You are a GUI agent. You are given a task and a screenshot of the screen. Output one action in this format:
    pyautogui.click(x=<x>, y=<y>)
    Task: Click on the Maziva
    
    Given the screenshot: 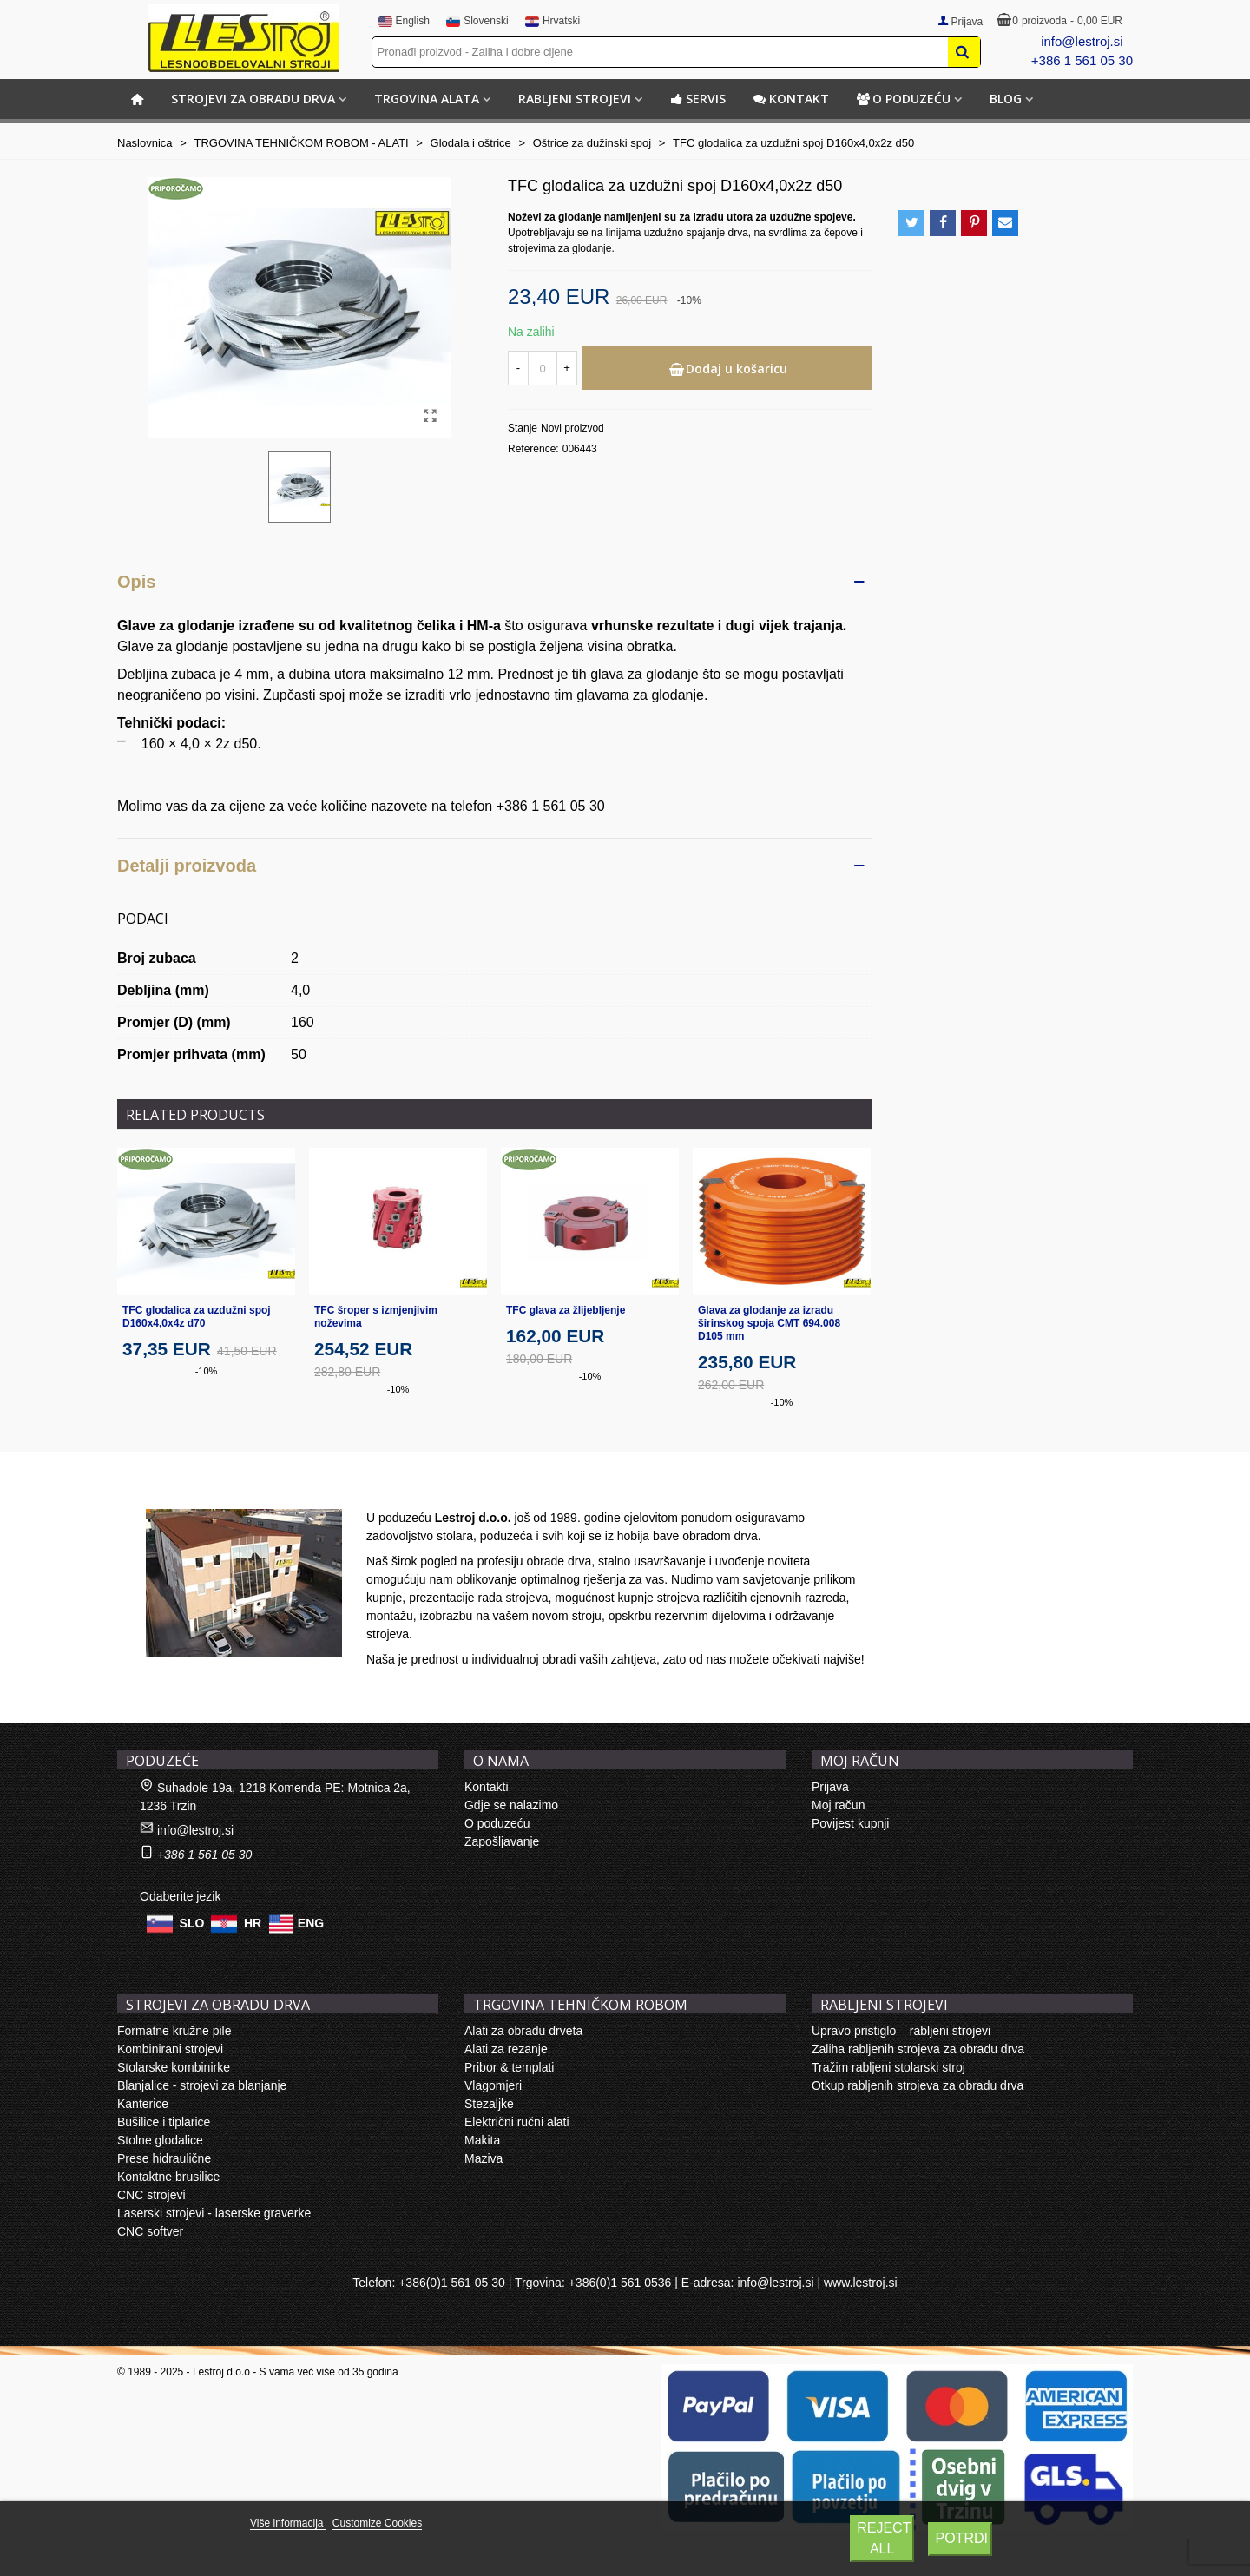 What is the action you would take?
    pyautogui.click(x=483, y=2158)
    